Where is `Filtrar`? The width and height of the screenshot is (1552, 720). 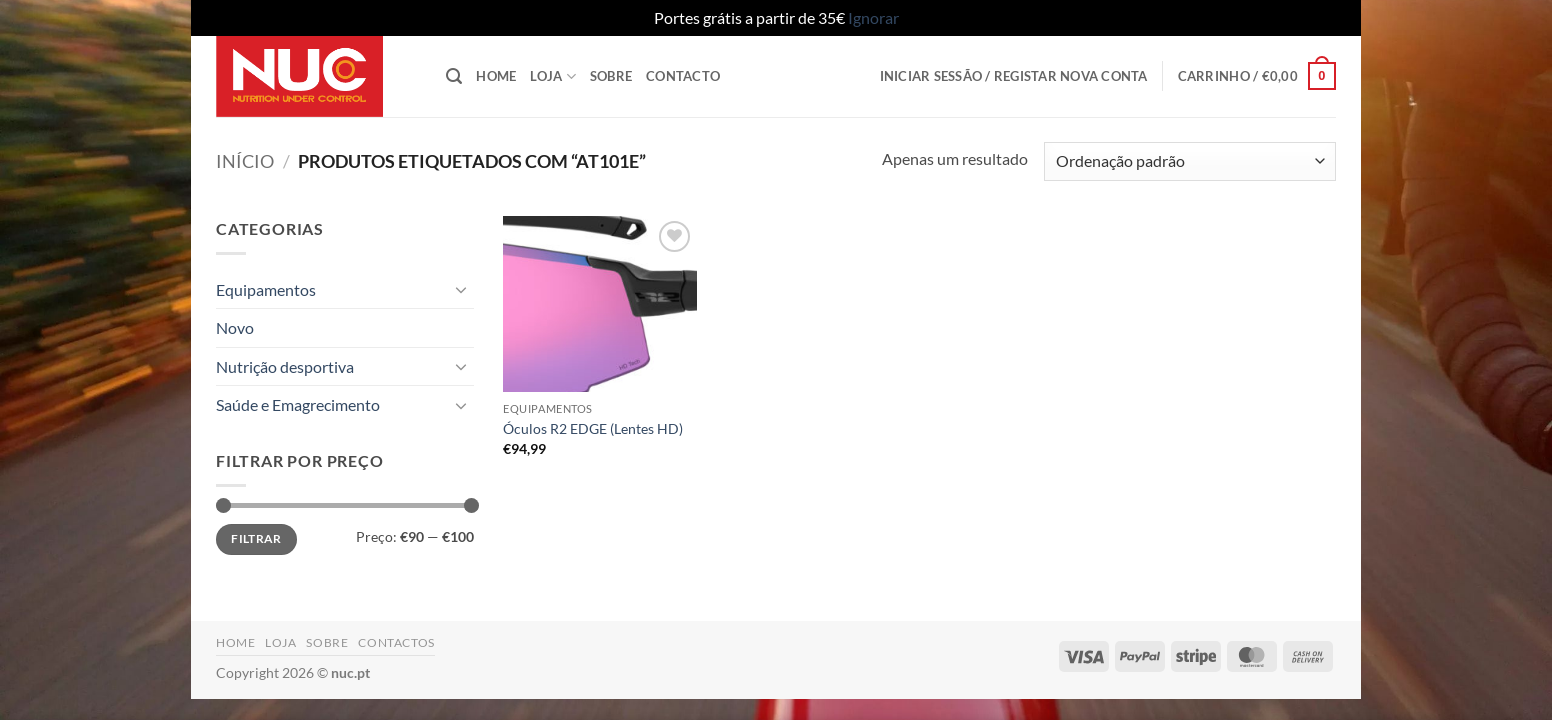
Filtrar is located at coordinates (256, 538).